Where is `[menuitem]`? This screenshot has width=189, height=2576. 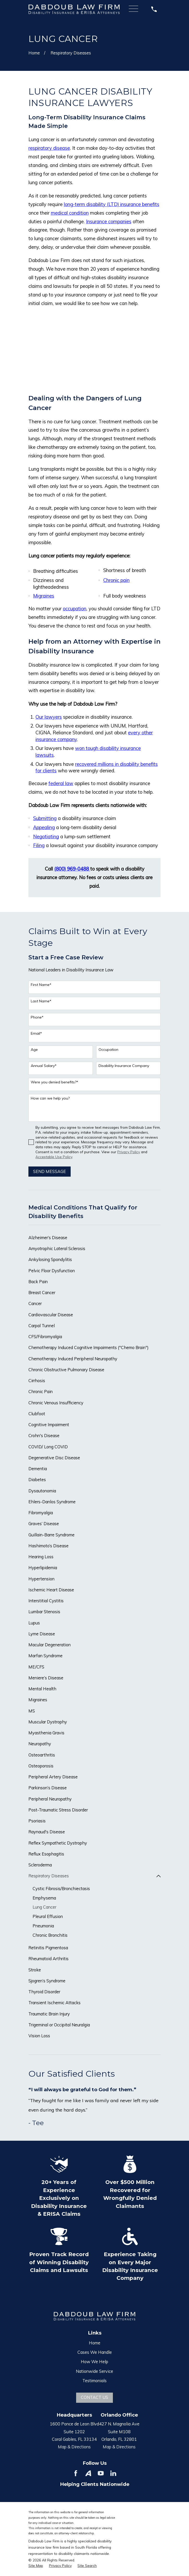 [menuitem] is located at coordinates (94, 1237).